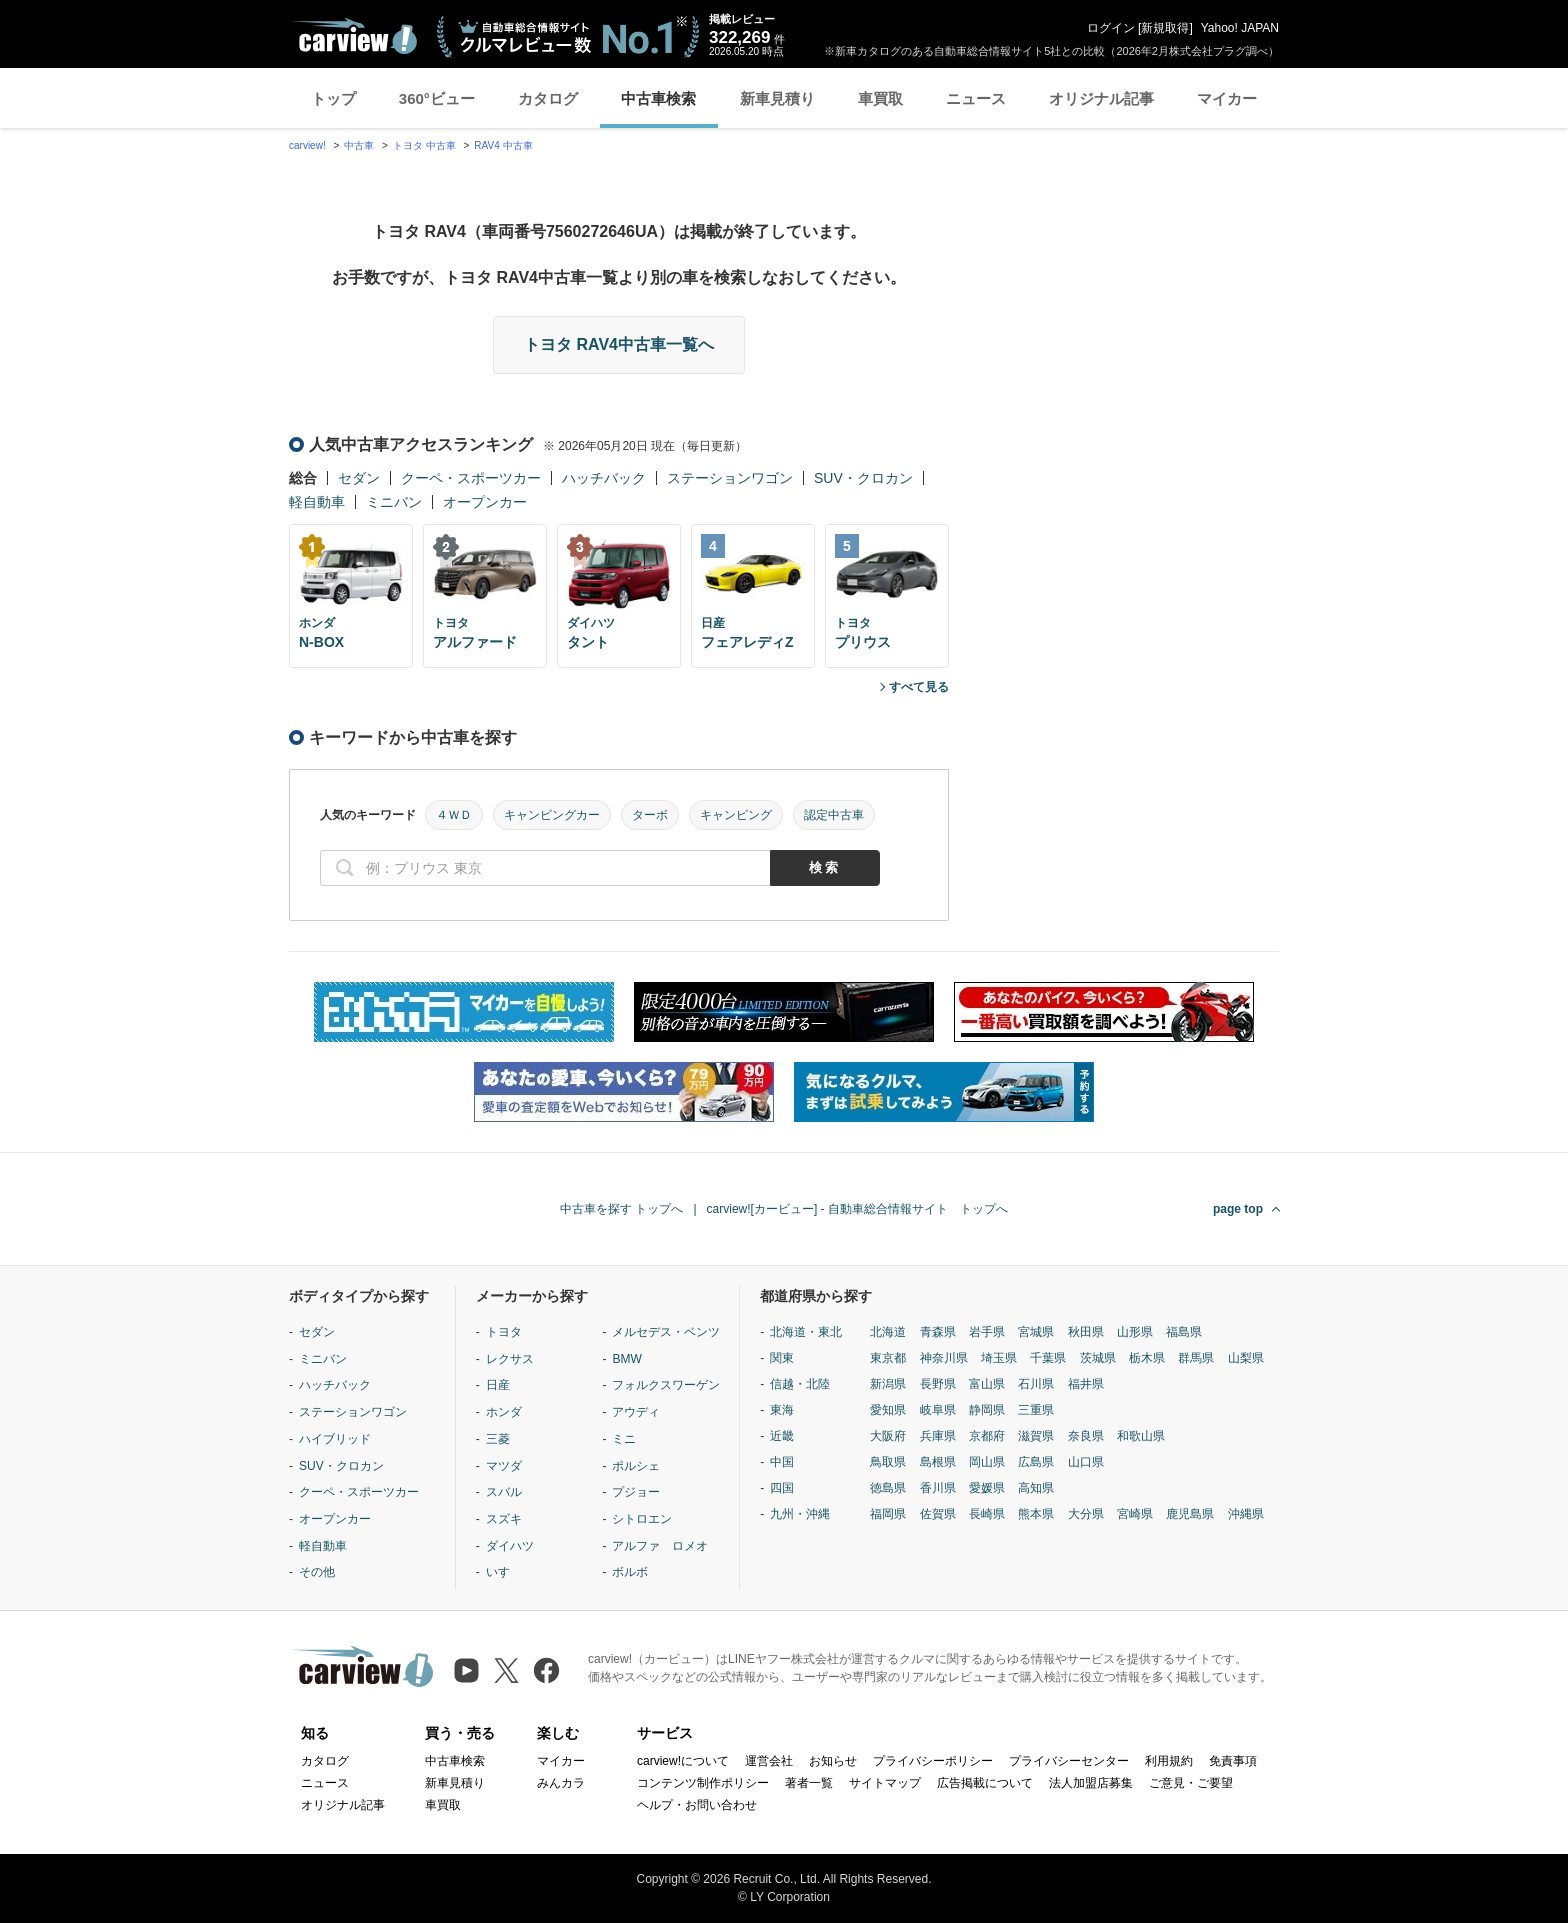 The width and height of the screenshot is (1568, 1923). Describe the element at coordinates (510, 1546) in the screenshot. I see `ダイハツ` at that location.